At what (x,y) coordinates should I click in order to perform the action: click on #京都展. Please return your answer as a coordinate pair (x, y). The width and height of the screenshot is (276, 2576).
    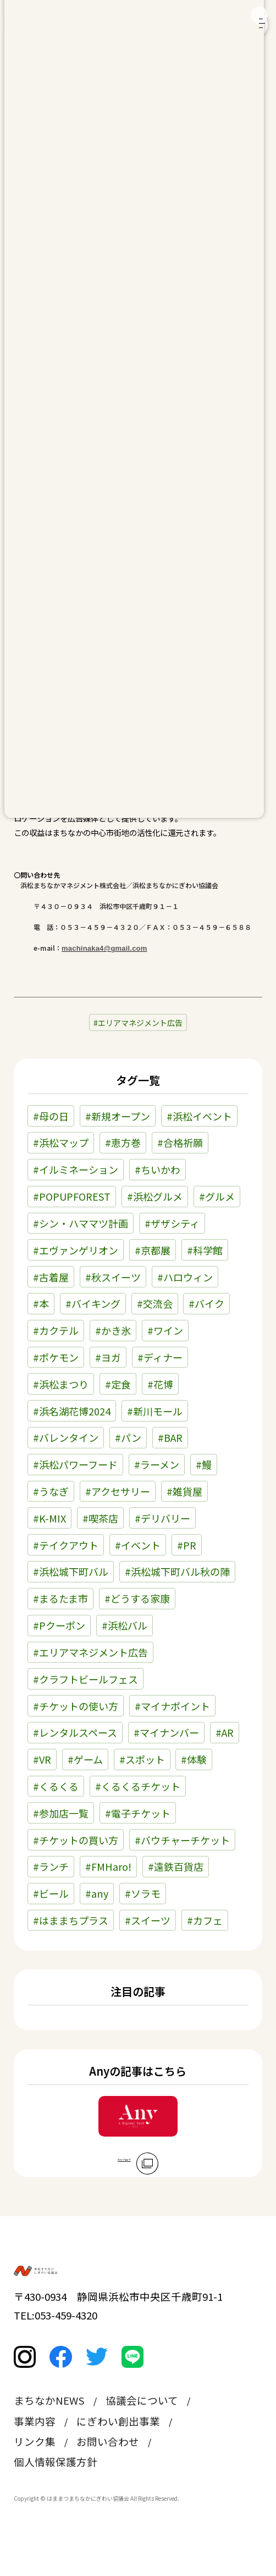
    Looking at the image, I should click on (152, 1250).